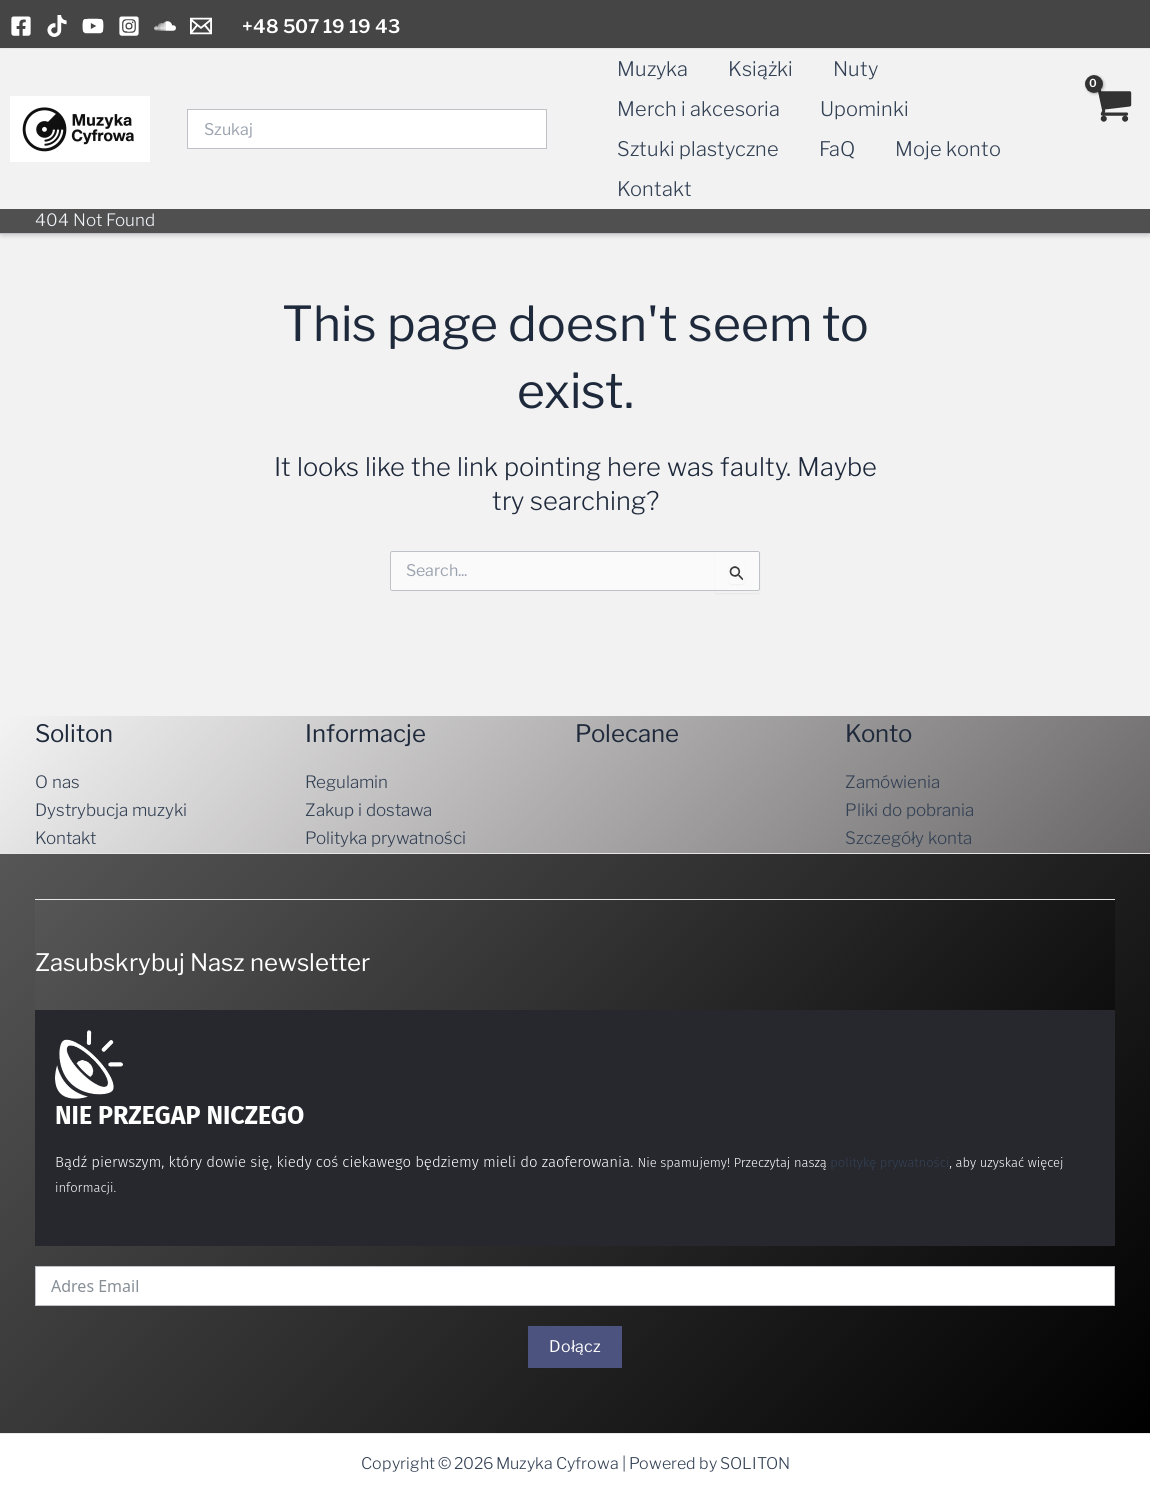 This screenshot has width=1150, height=1494. Describe the element at coordinates (368, 810) in the screenshot. I see `Zakup i dostawa` at that location.